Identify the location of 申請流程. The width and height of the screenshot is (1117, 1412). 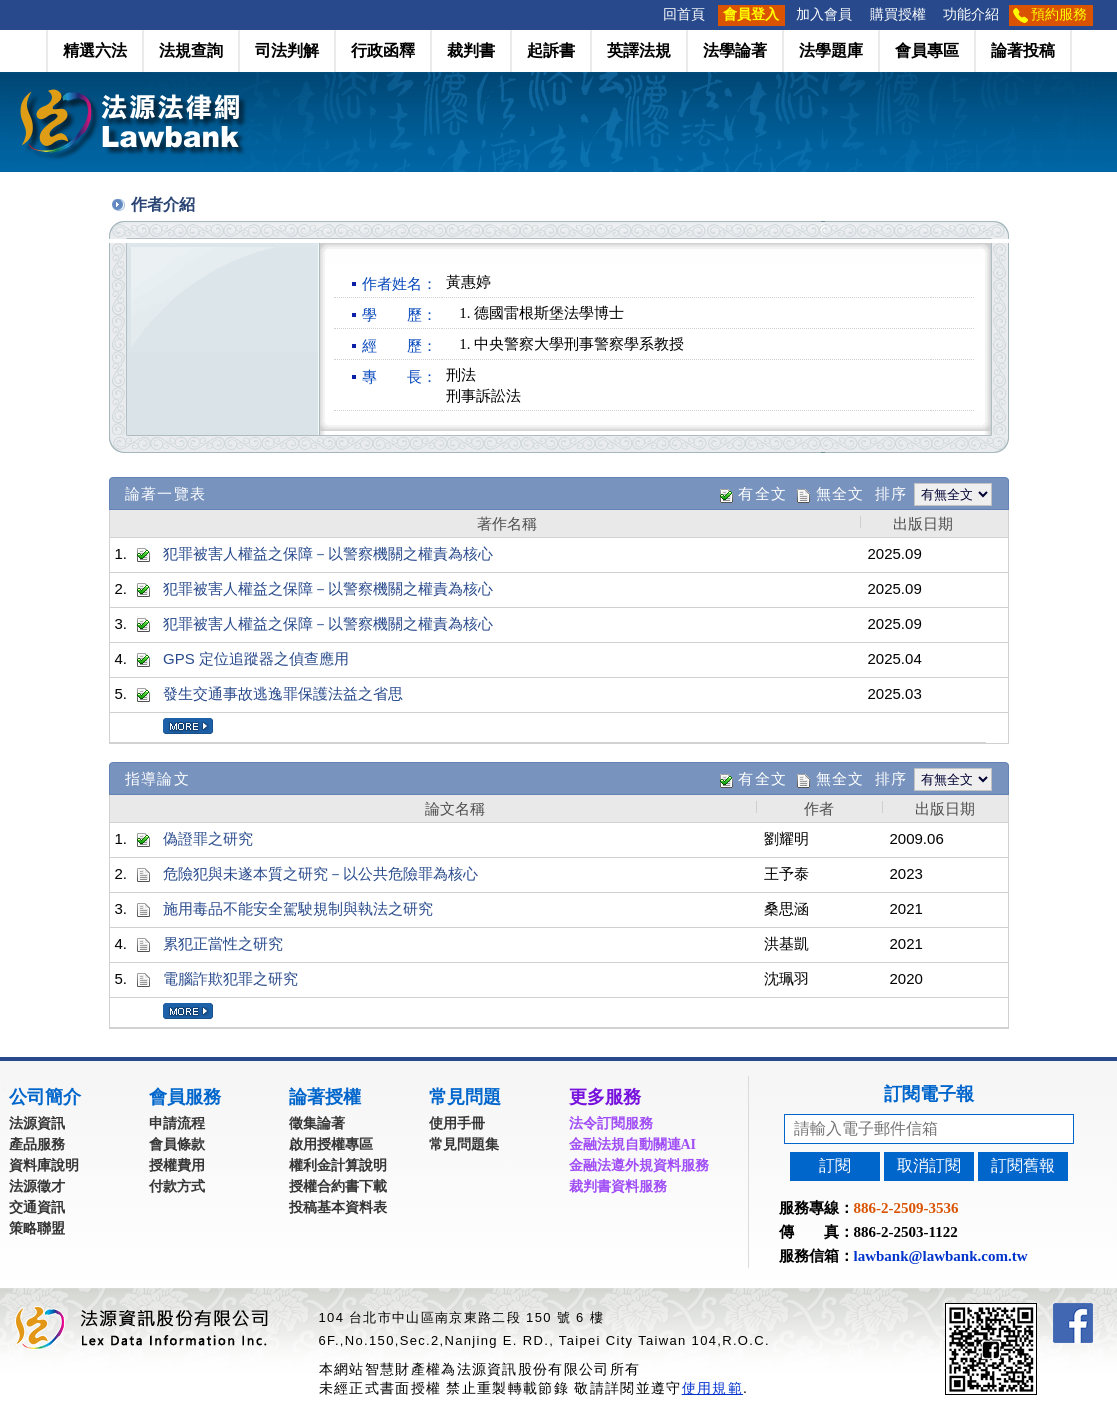
(177, 1123).